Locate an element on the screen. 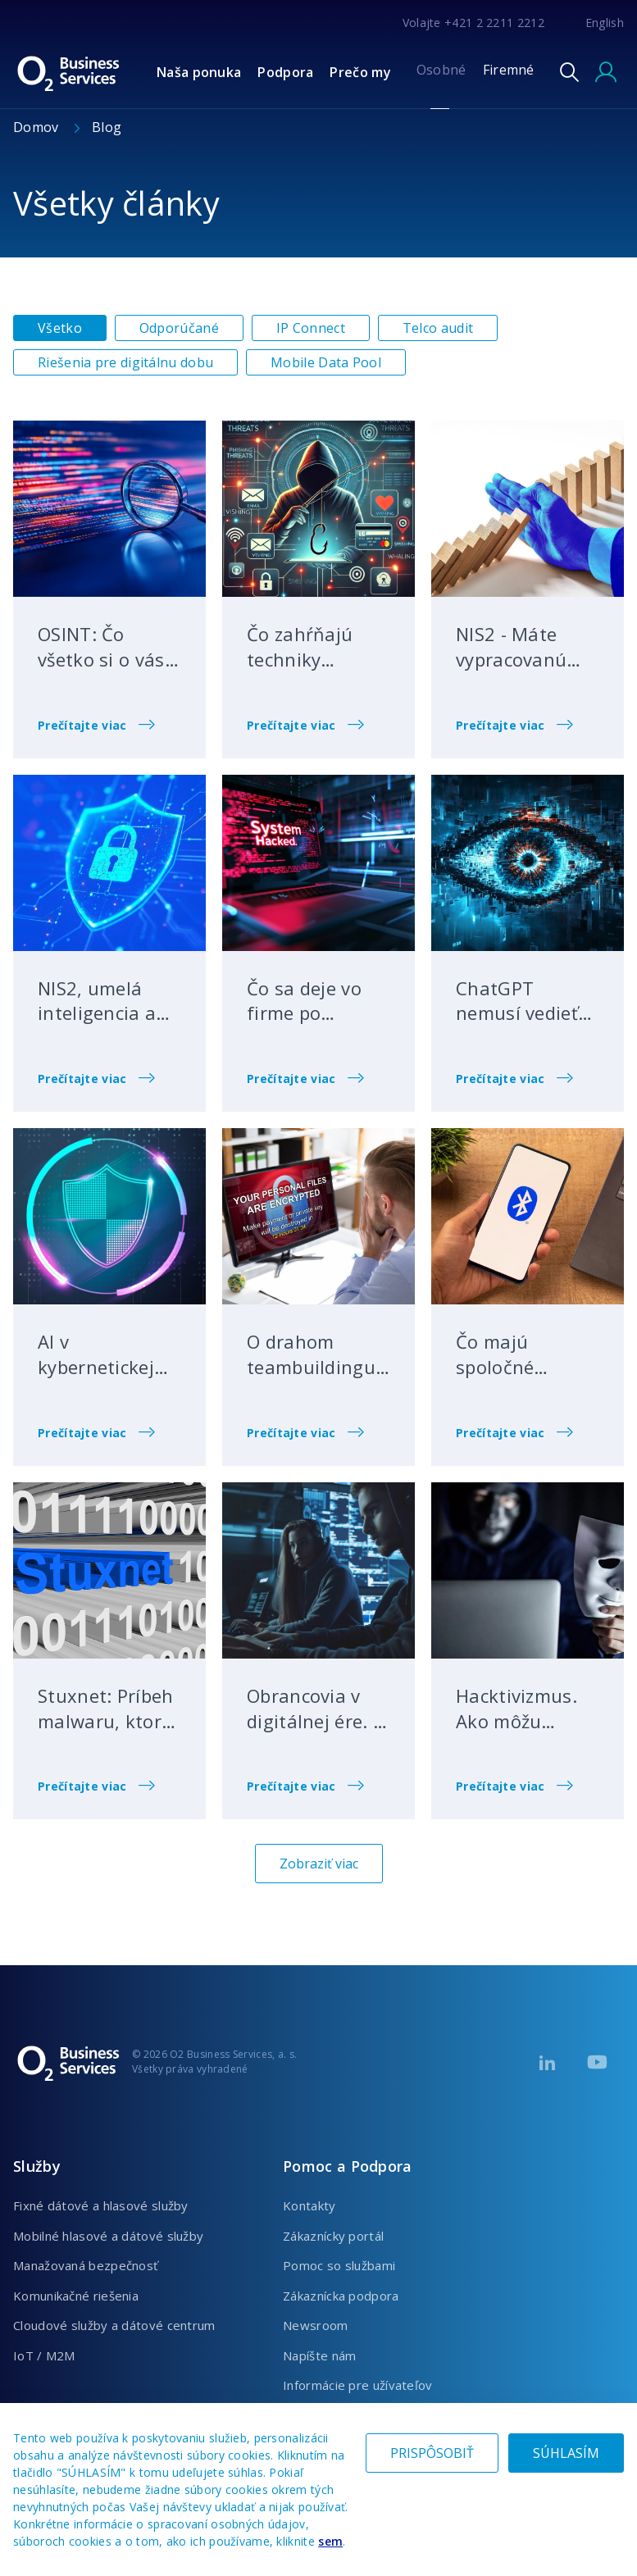 This screenshot has height=2576, width=637. Komunikačné riešenia is located at coordinates (76, 2295).